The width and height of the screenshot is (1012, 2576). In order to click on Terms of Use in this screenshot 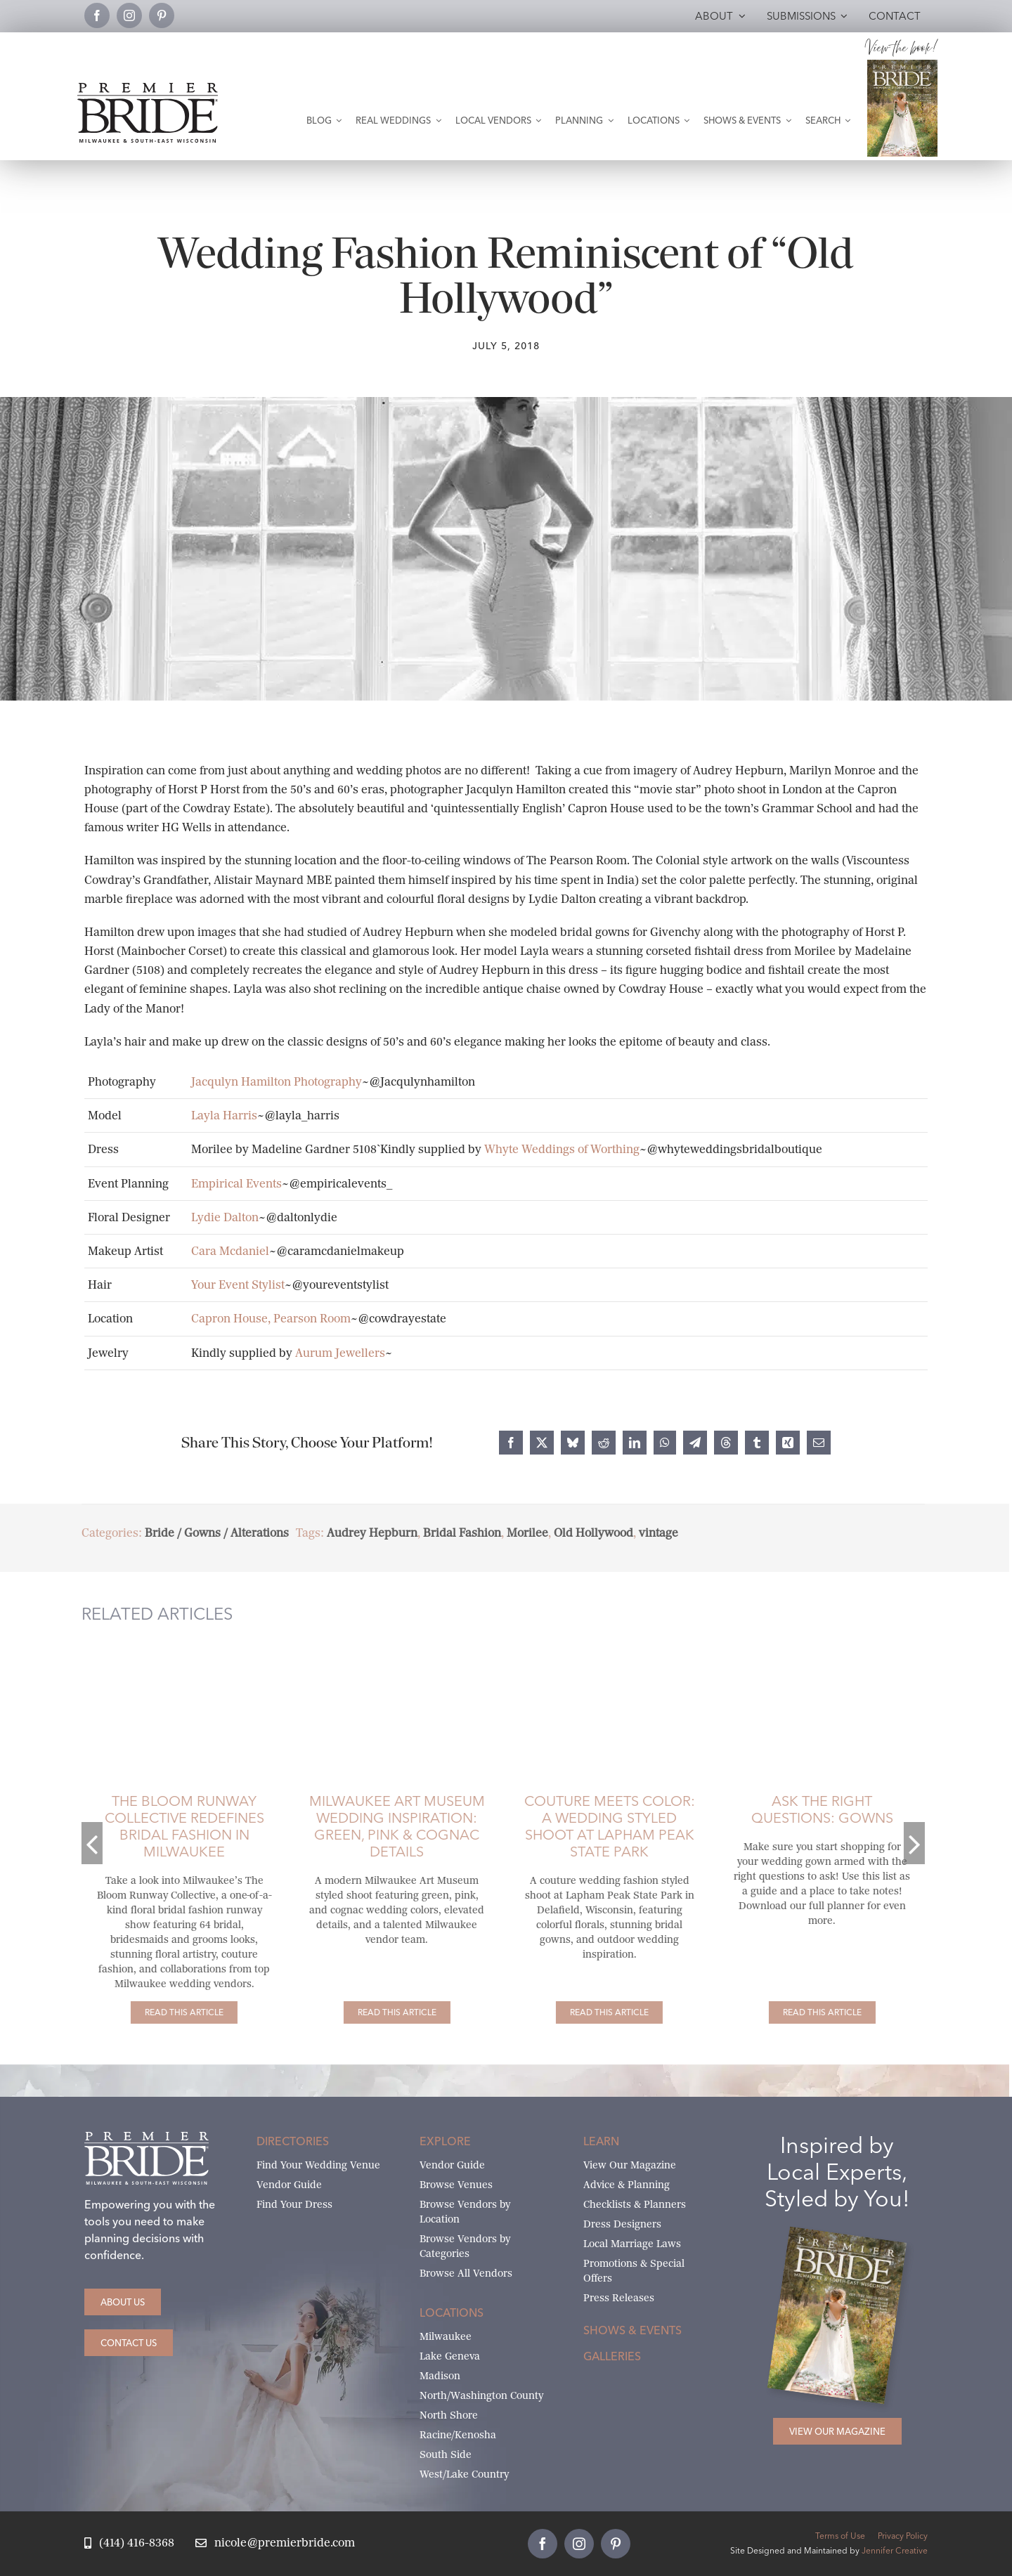, I will do `click(840, 2535)`.